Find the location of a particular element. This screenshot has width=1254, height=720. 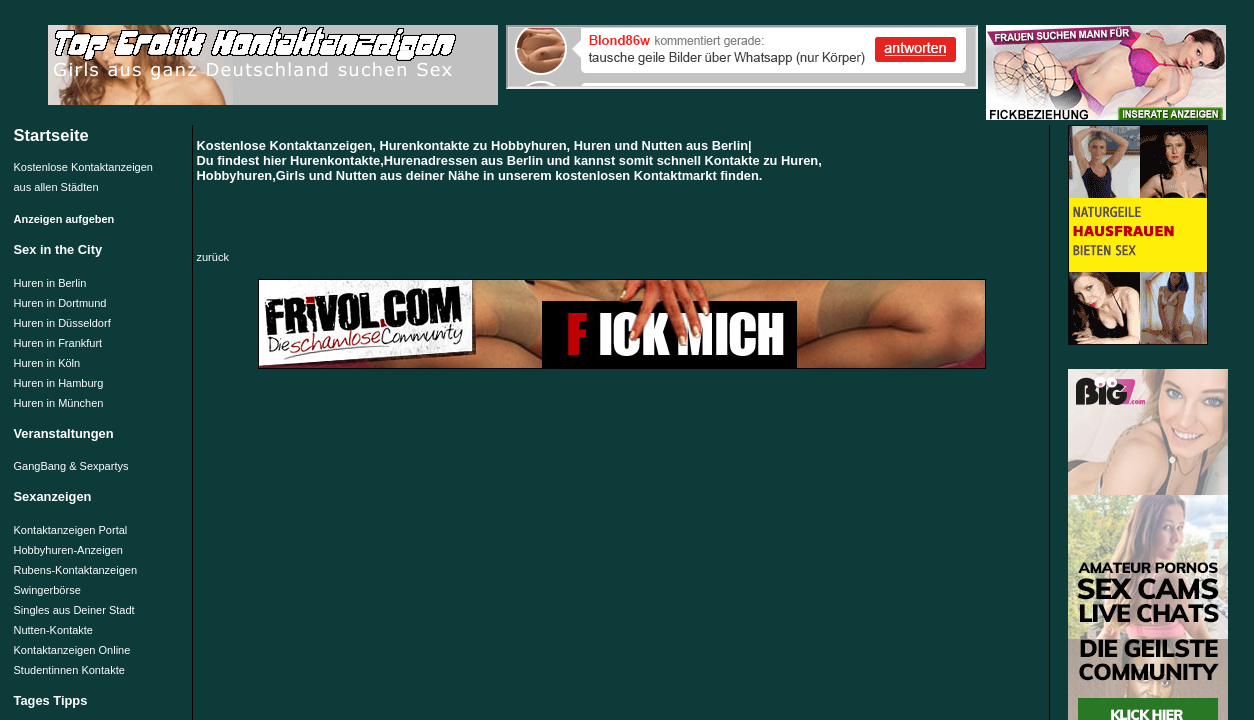

Kontaktanzeigen Portal is located at coordinates (71, 530).